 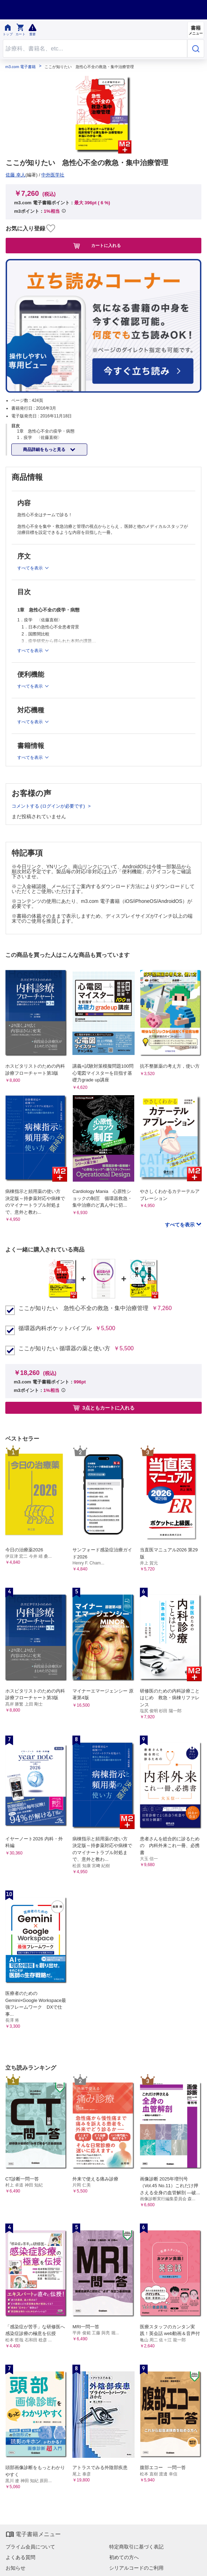 I want to click on よくある質問, so click(x=20, y=2557).